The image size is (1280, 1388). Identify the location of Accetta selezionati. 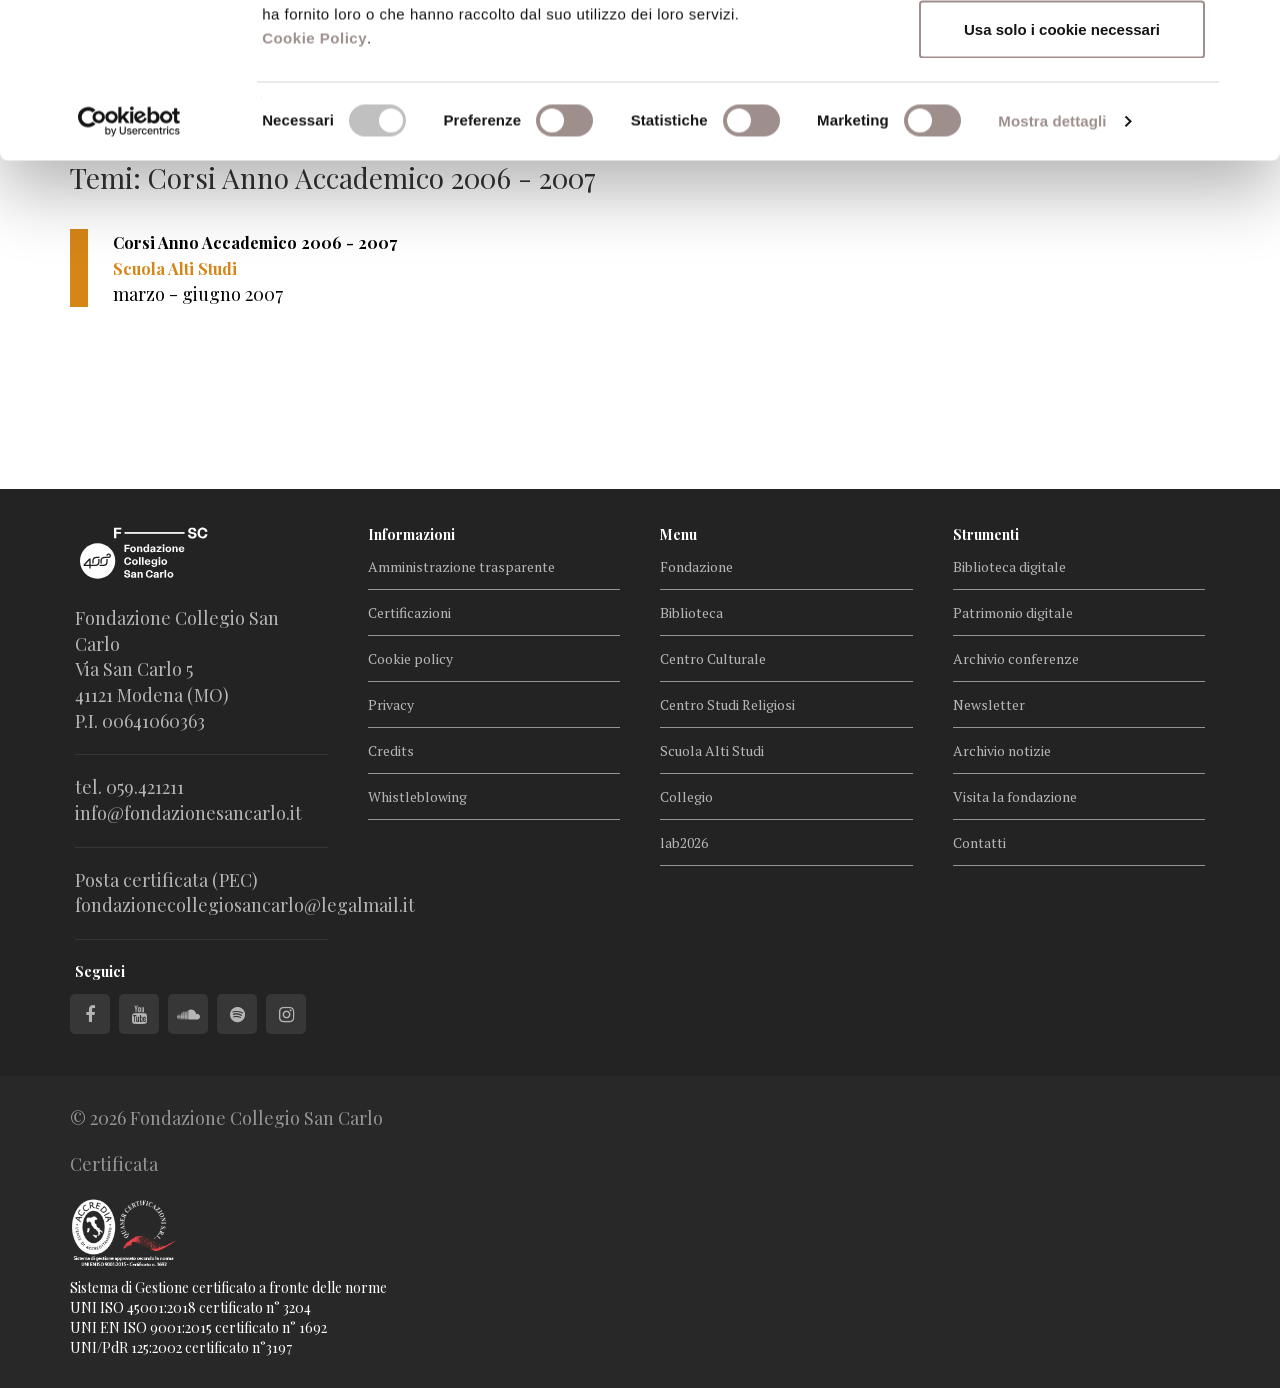
(1061, 118).